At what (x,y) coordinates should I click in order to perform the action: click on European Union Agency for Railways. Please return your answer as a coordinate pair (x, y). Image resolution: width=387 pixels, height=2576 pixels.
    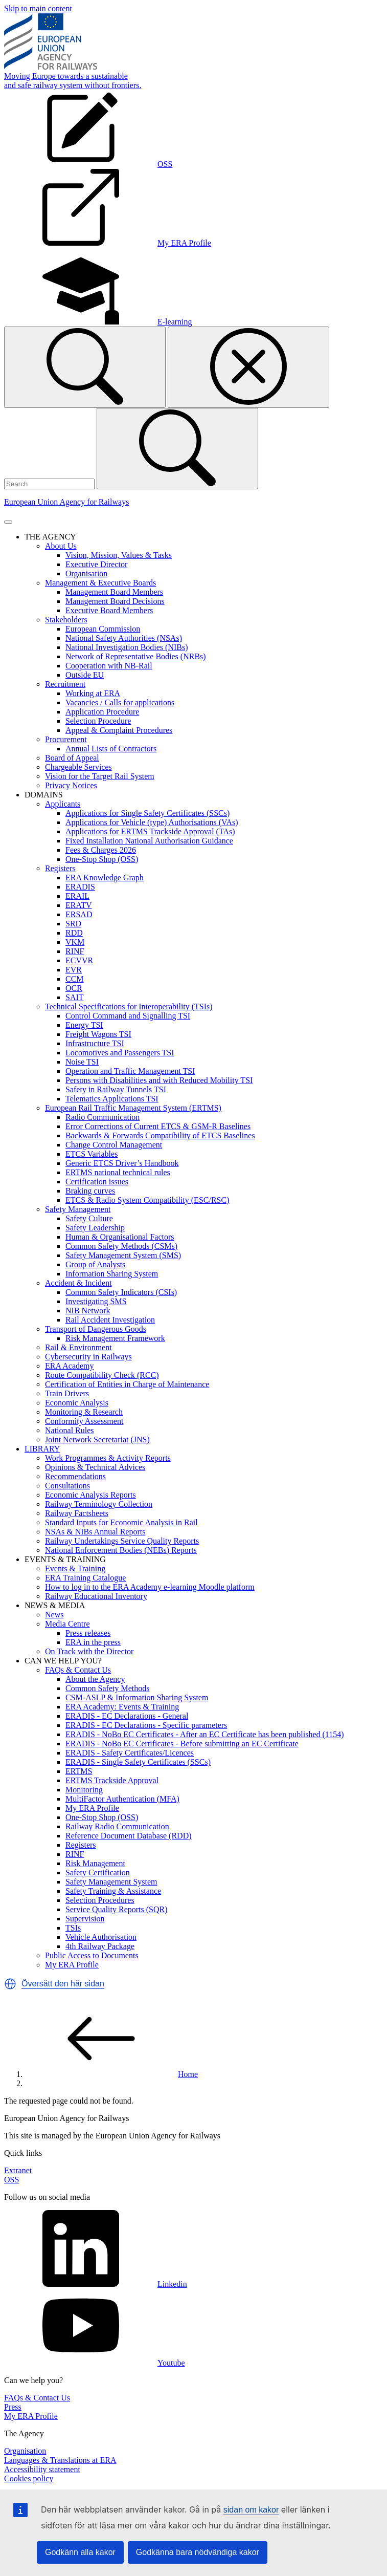
    Looking at the image, I should click on (66, 501).